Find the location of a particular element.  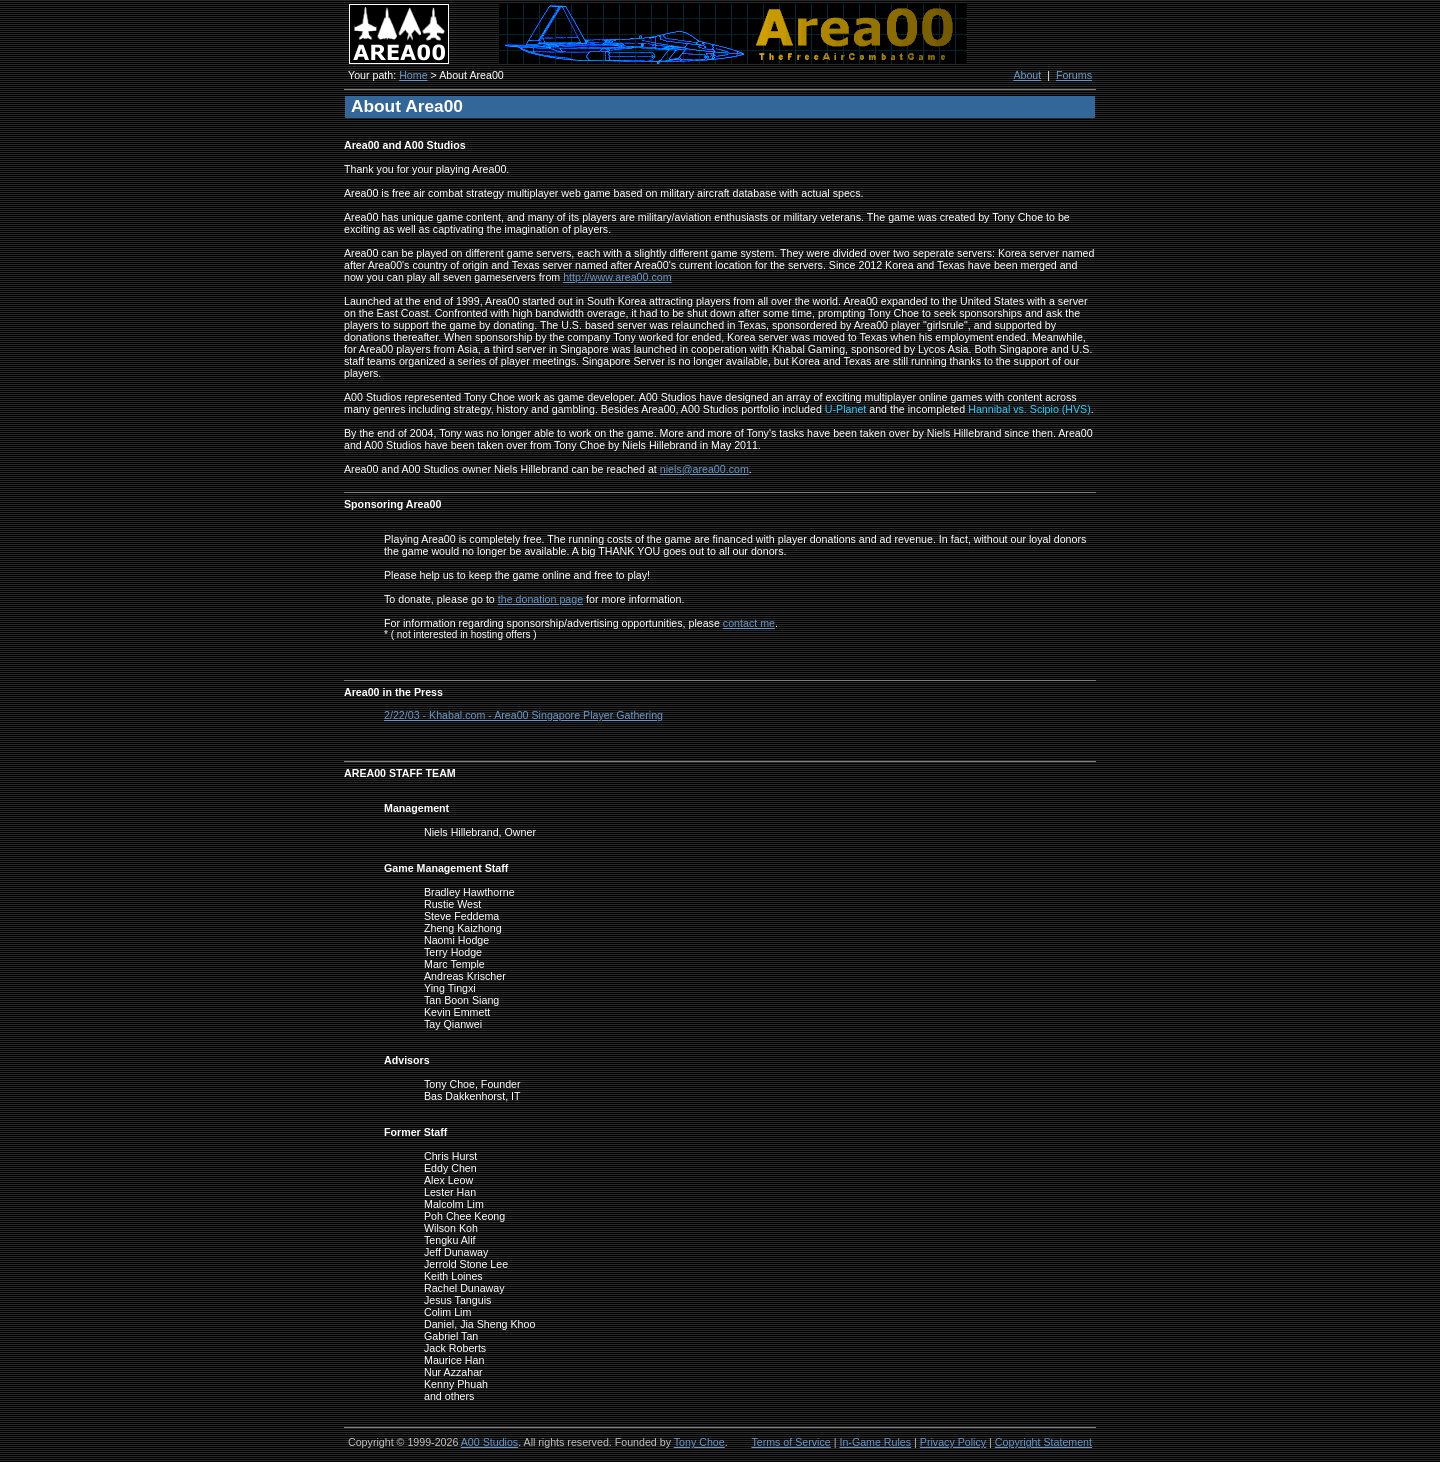

the donation page is located at coordinates (540, 599).